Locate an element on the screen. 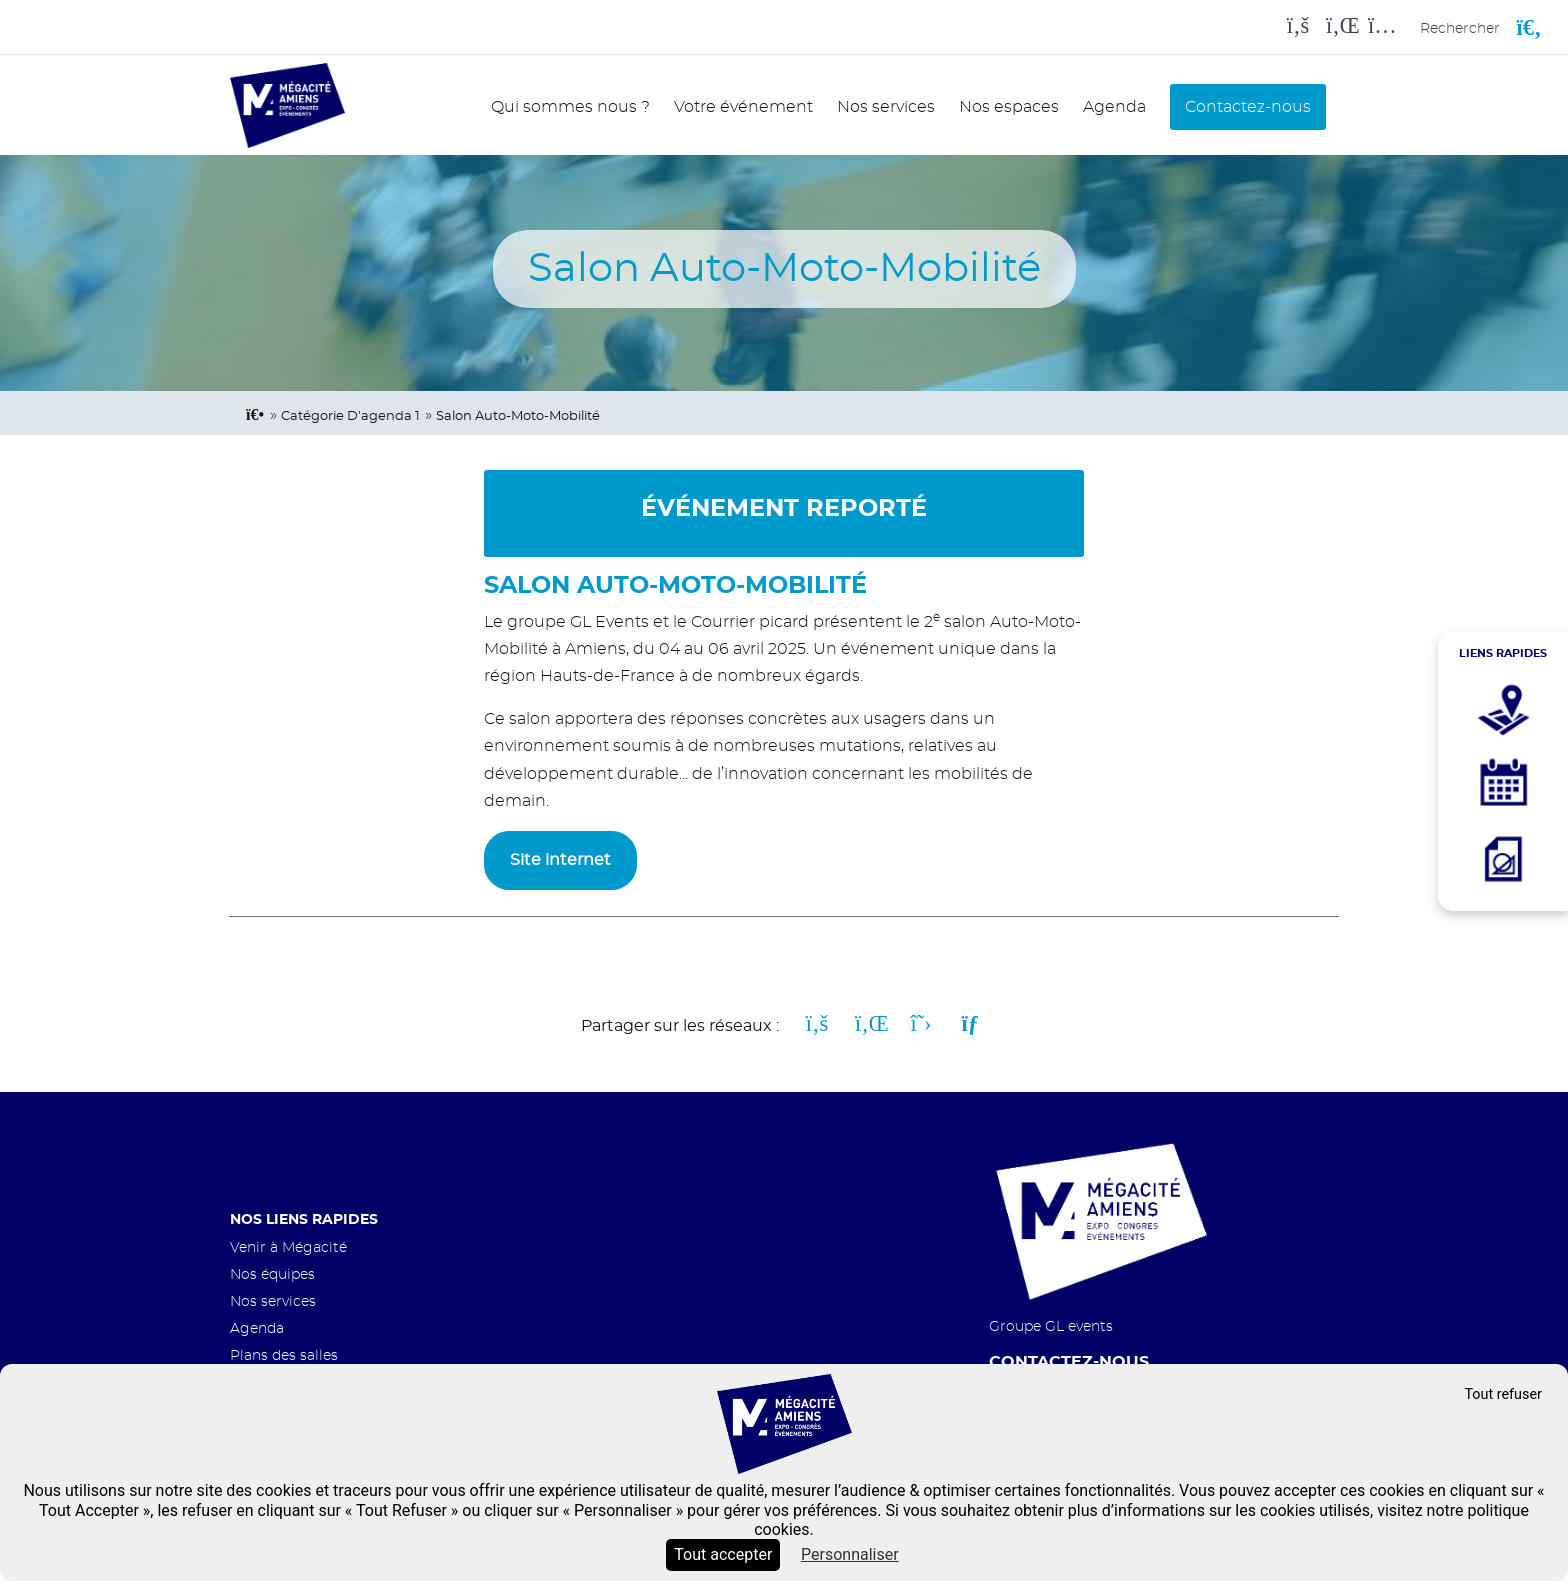  Venir à Mégacité is located at coordinates (288, 1247).